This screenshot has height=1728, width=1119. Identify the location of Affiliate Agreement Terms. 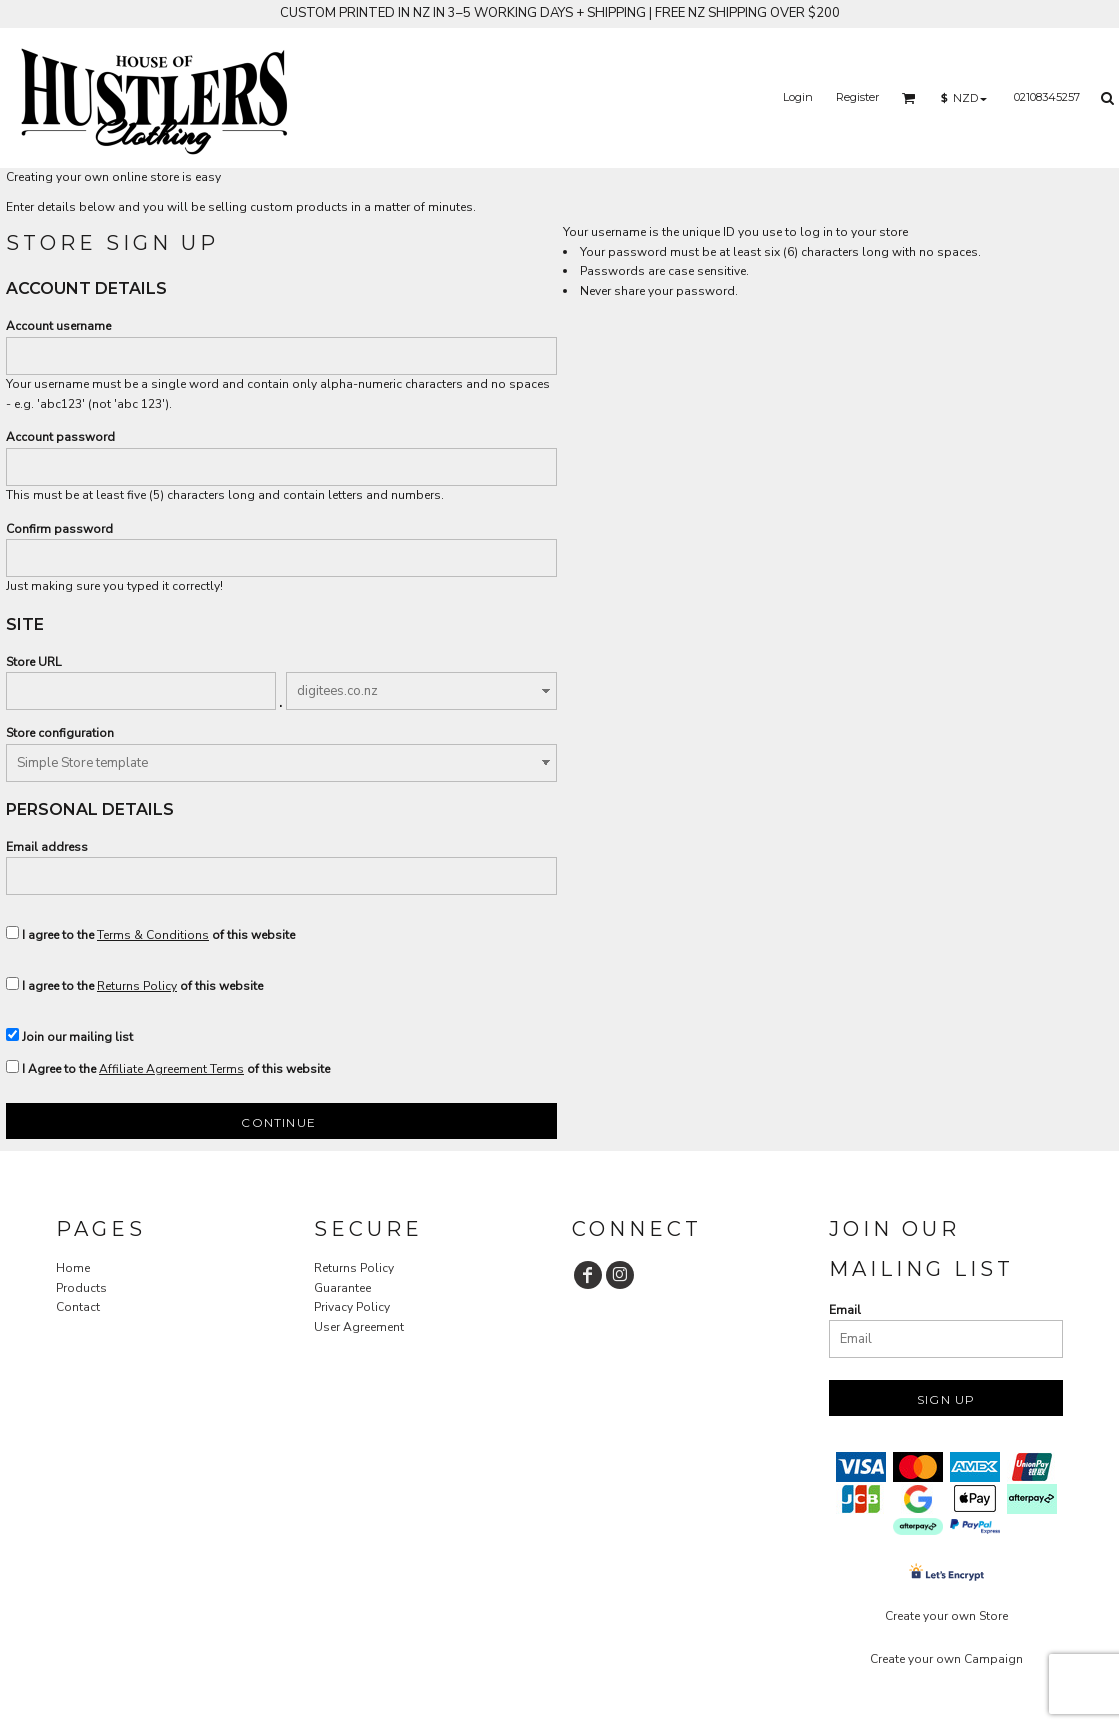
(171, 1069).